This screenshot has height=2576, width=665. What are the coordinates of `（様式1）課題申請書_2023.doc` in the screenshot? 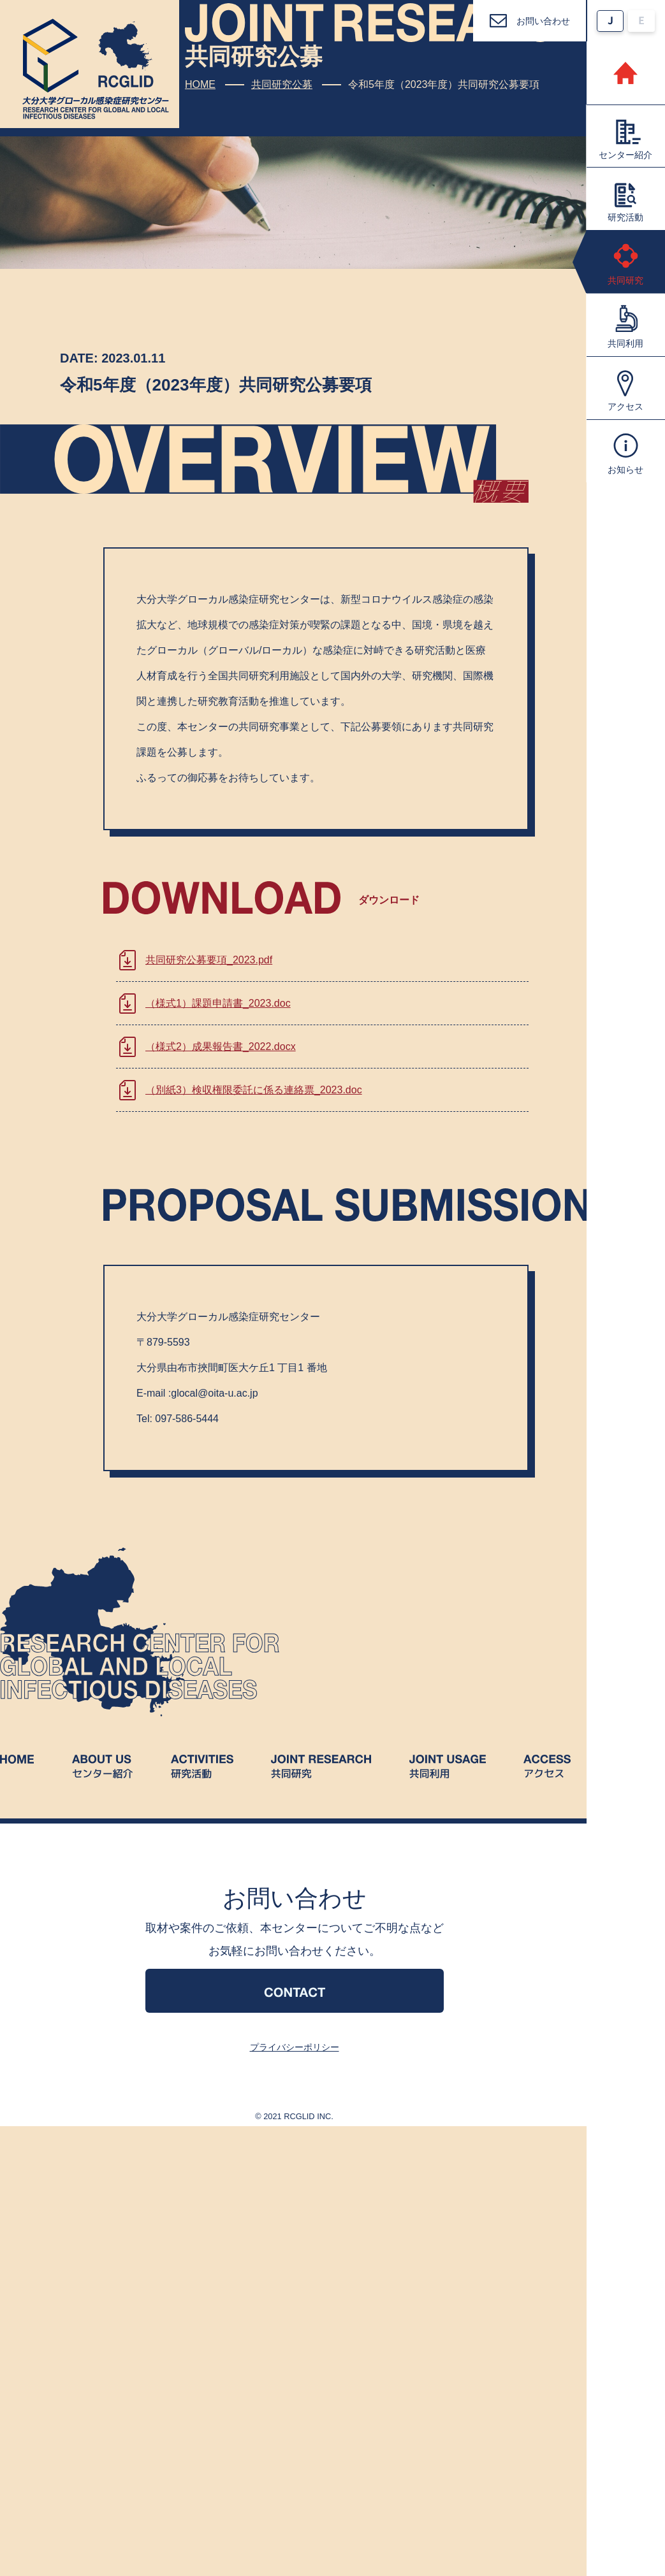 It's located at (218, 1003).